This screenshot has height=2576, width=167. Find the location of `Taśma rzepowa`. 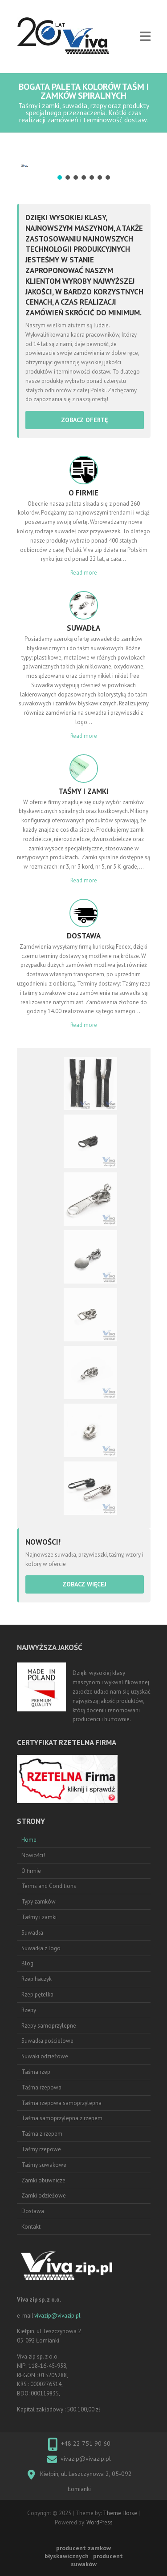

Taśma rzepowa is located at coordinates (41, 2087).